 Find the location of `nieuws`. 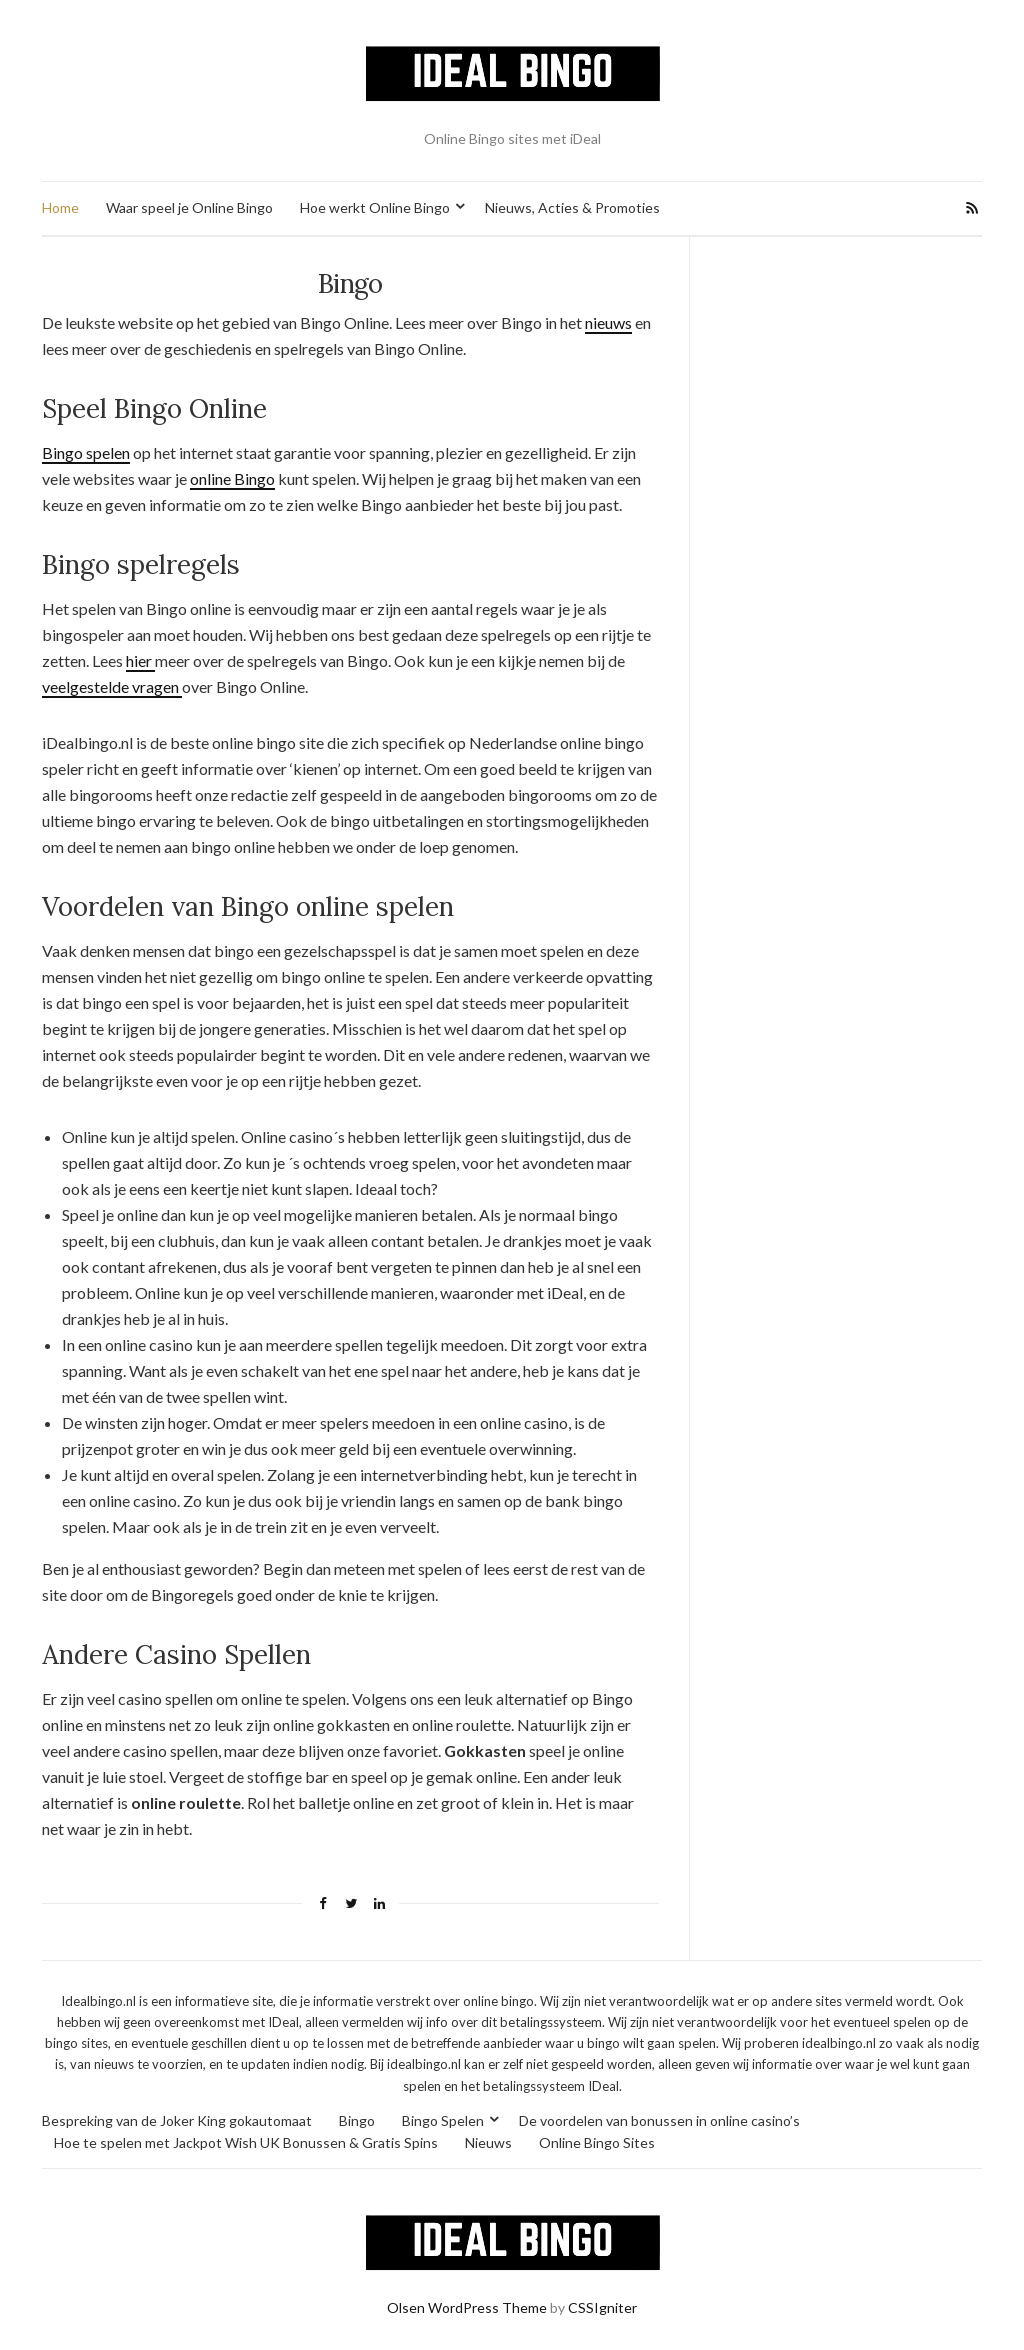

nieuws is located at coordinates (608, 322).